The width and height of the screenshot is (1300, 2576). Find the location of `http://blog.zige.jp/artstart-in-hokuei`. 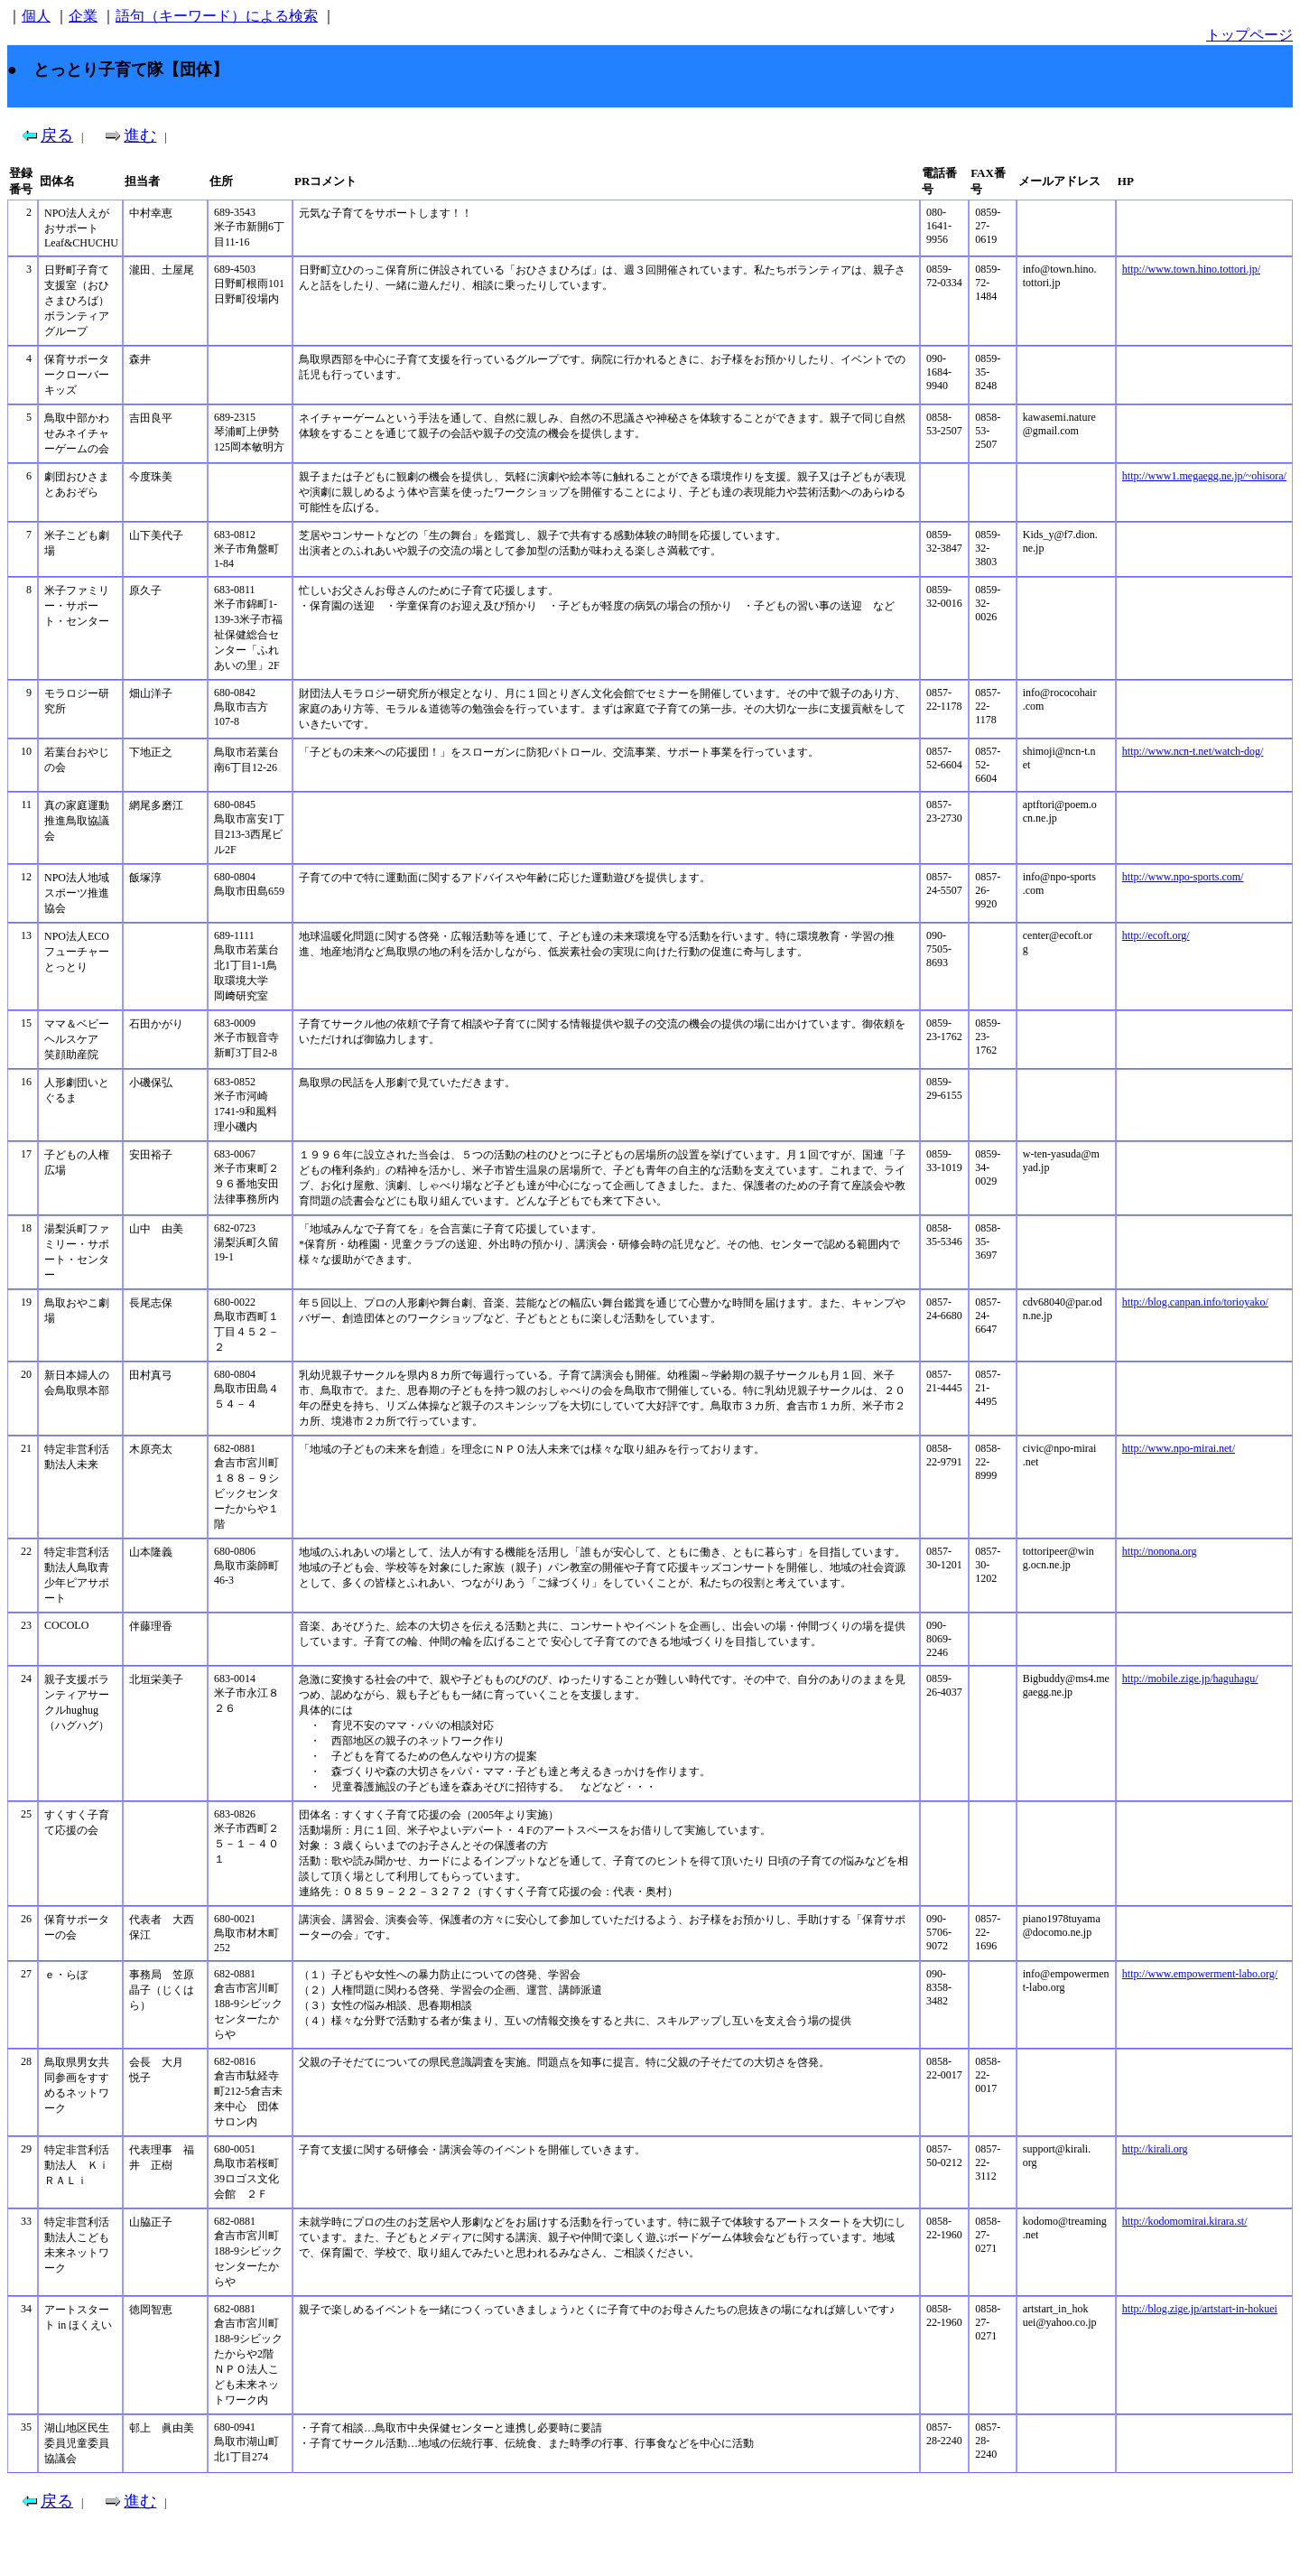

http://blog.zige.jp/artstart-in-hokuei is located at coordinates (1199, 2308).